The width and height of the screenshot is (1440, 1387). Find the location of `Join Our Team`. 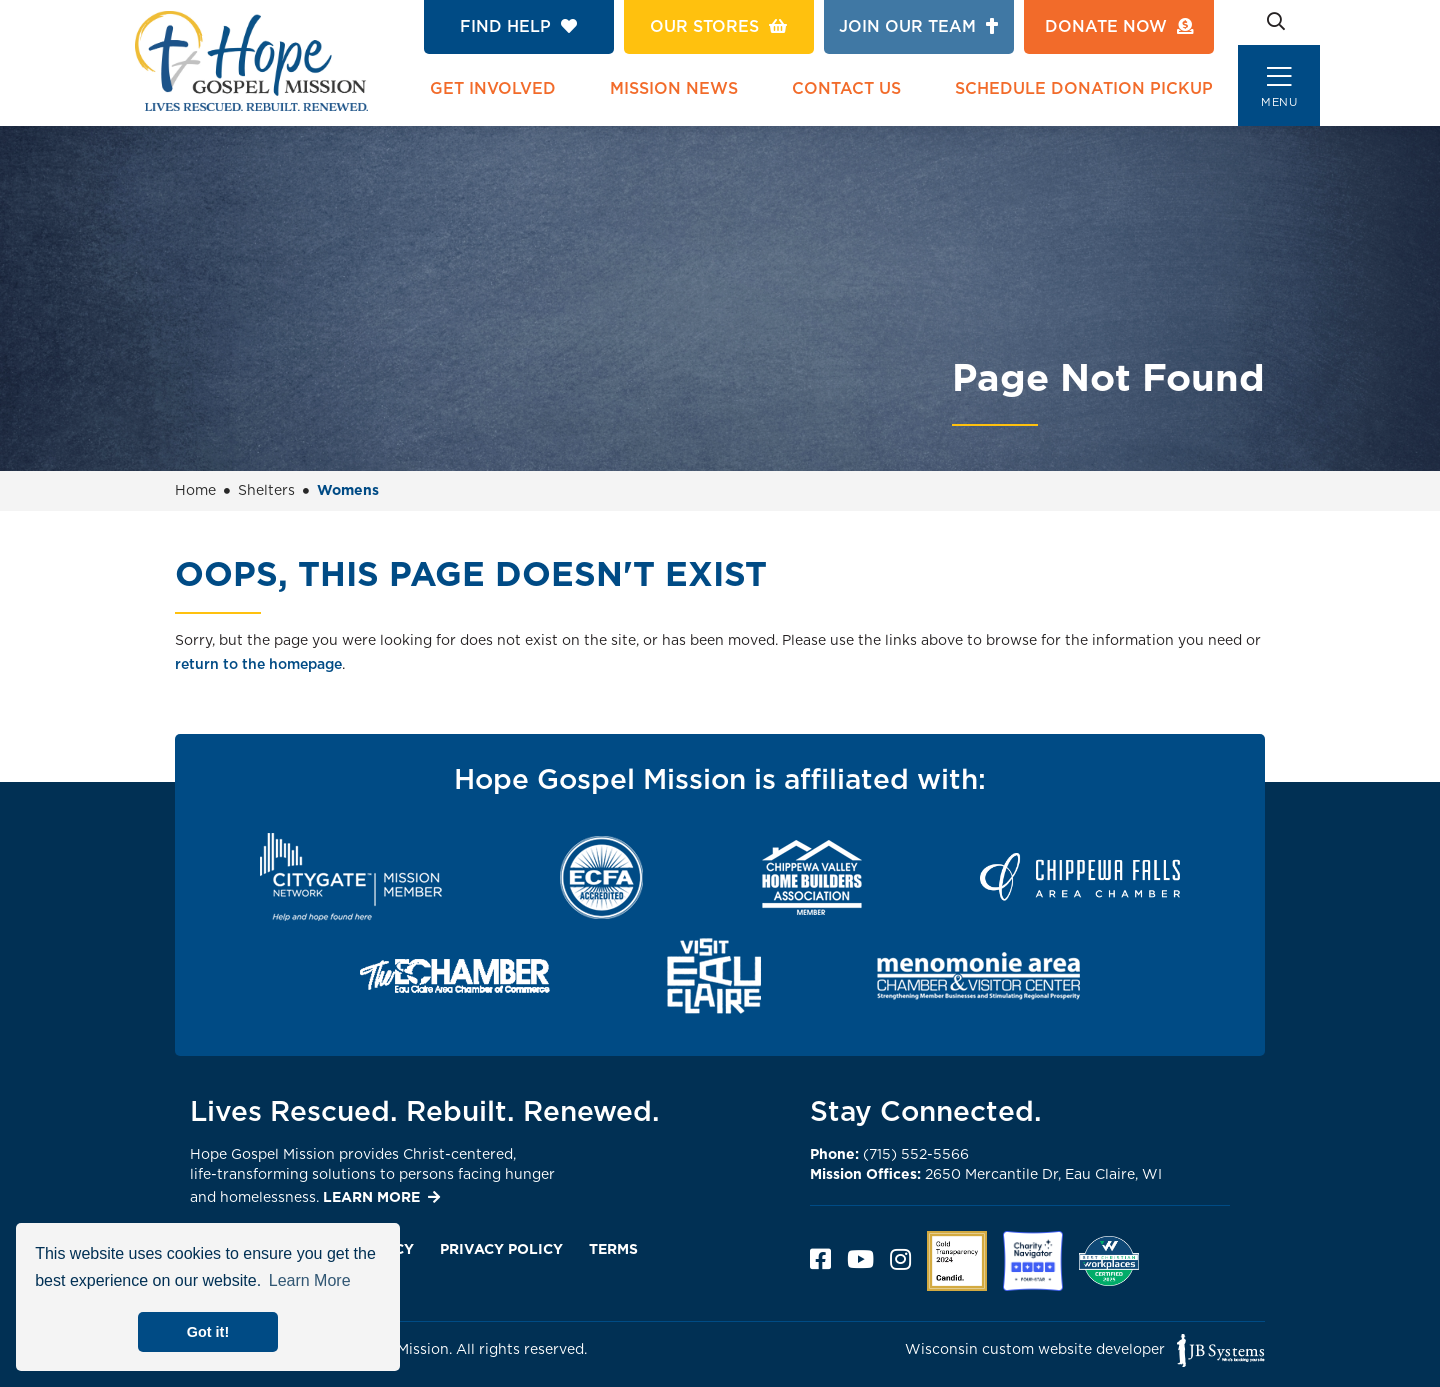

Join Our Team is located at coordinates (918, 26).